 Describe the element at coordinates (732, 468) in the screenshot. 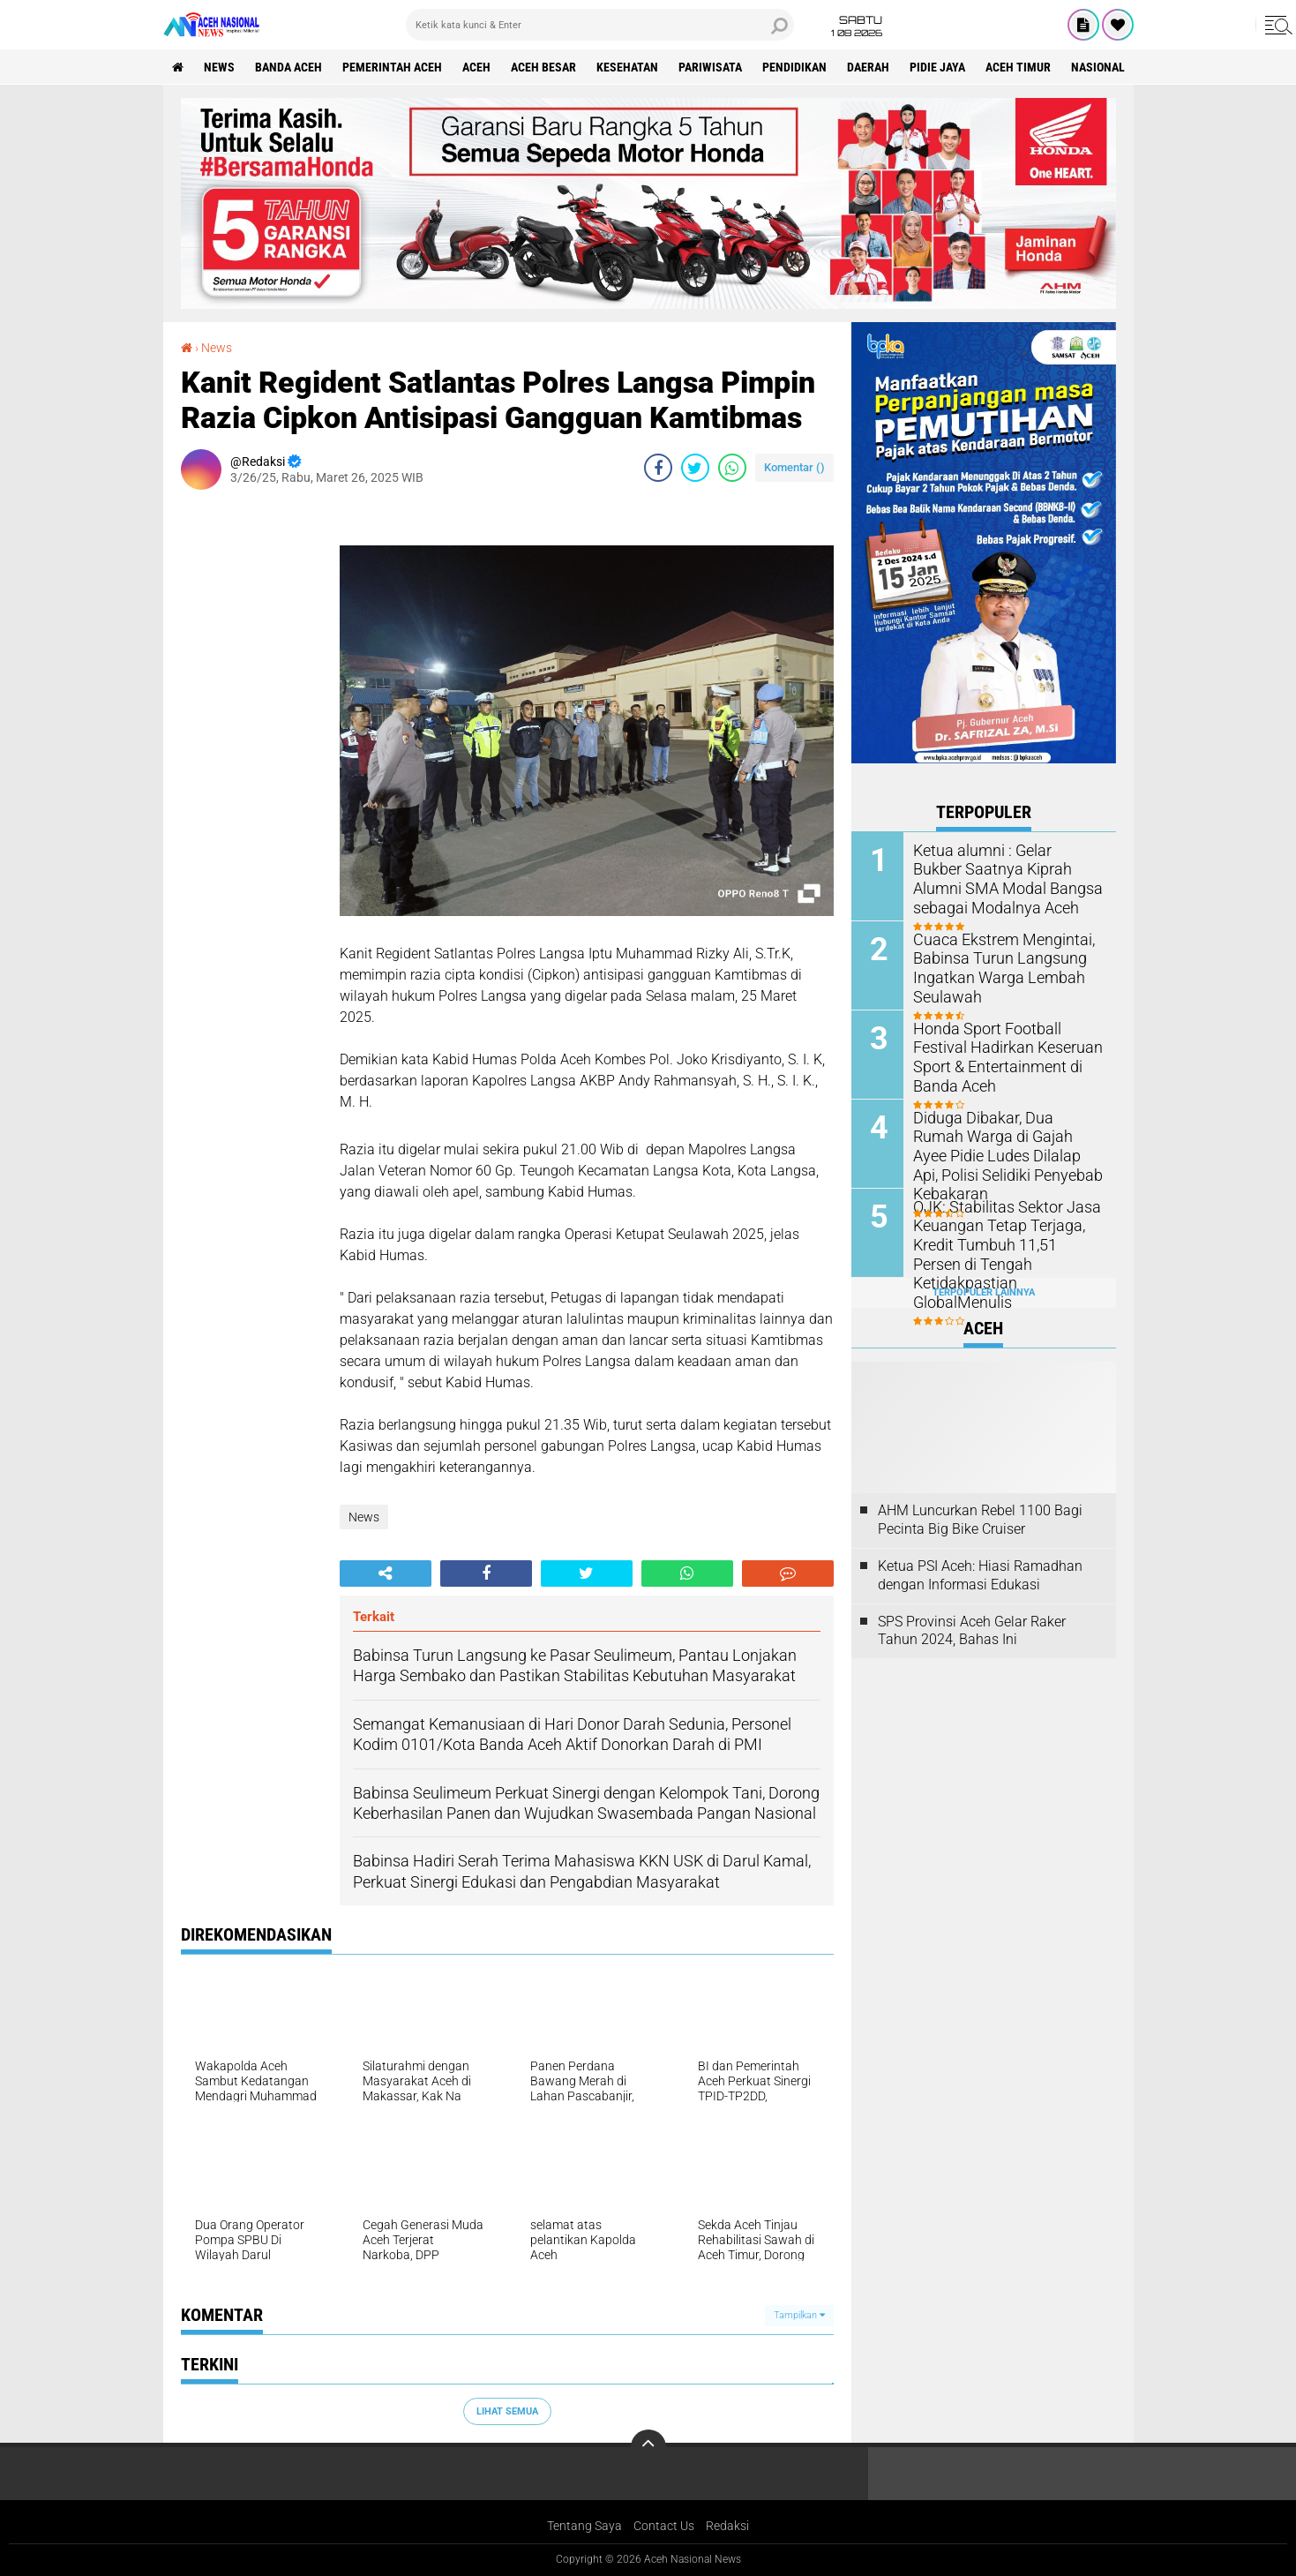

I see `[share-whatsapp]` at that location.